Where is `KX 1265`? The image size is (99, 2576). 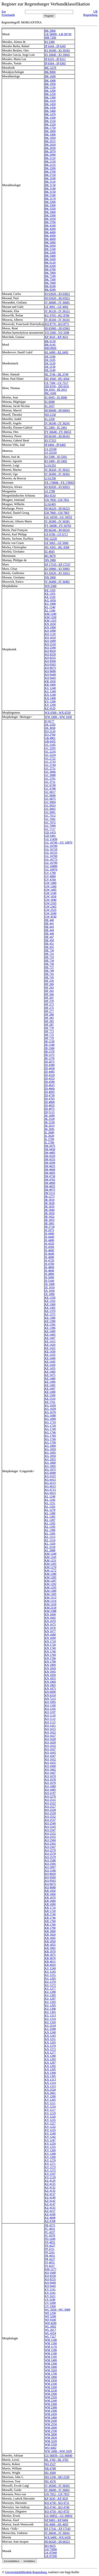 KX 1265 is located at coordinates (50, 2042).